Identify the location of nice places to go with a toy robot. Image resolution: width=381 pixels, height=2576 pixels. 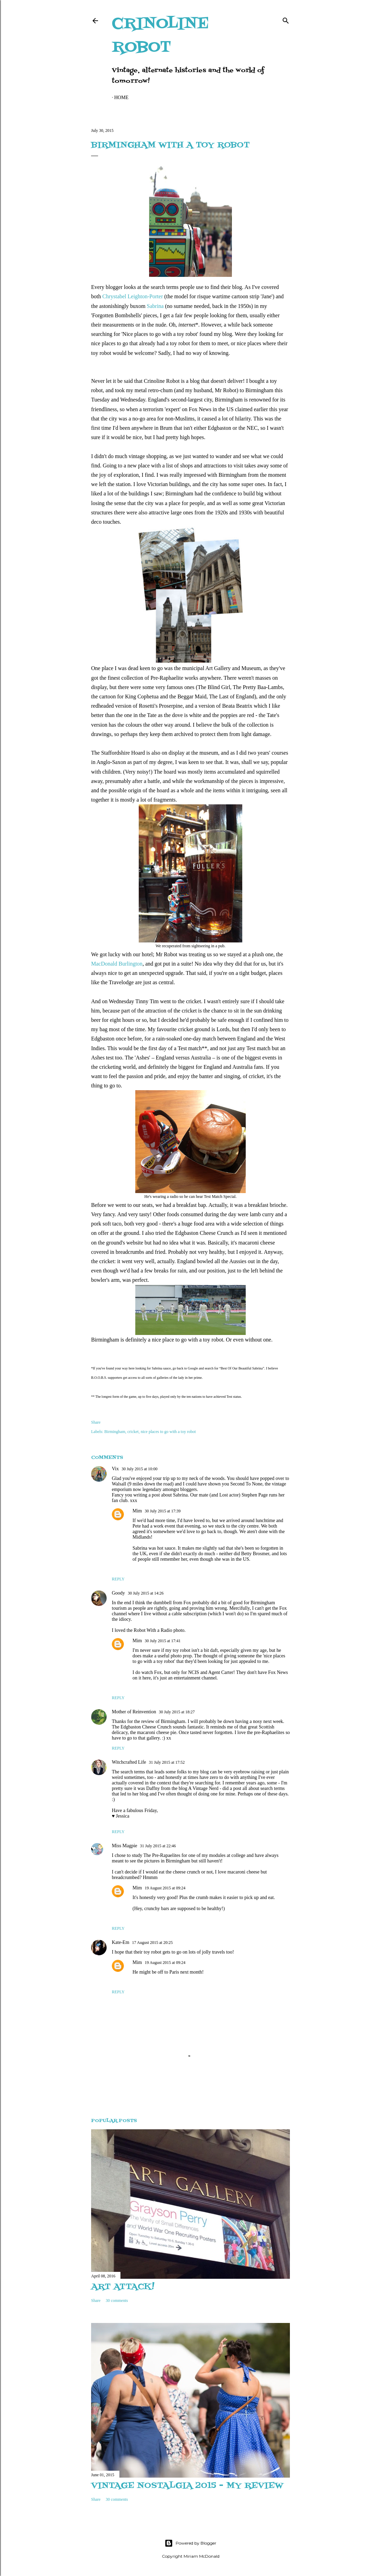
(168, 1431).